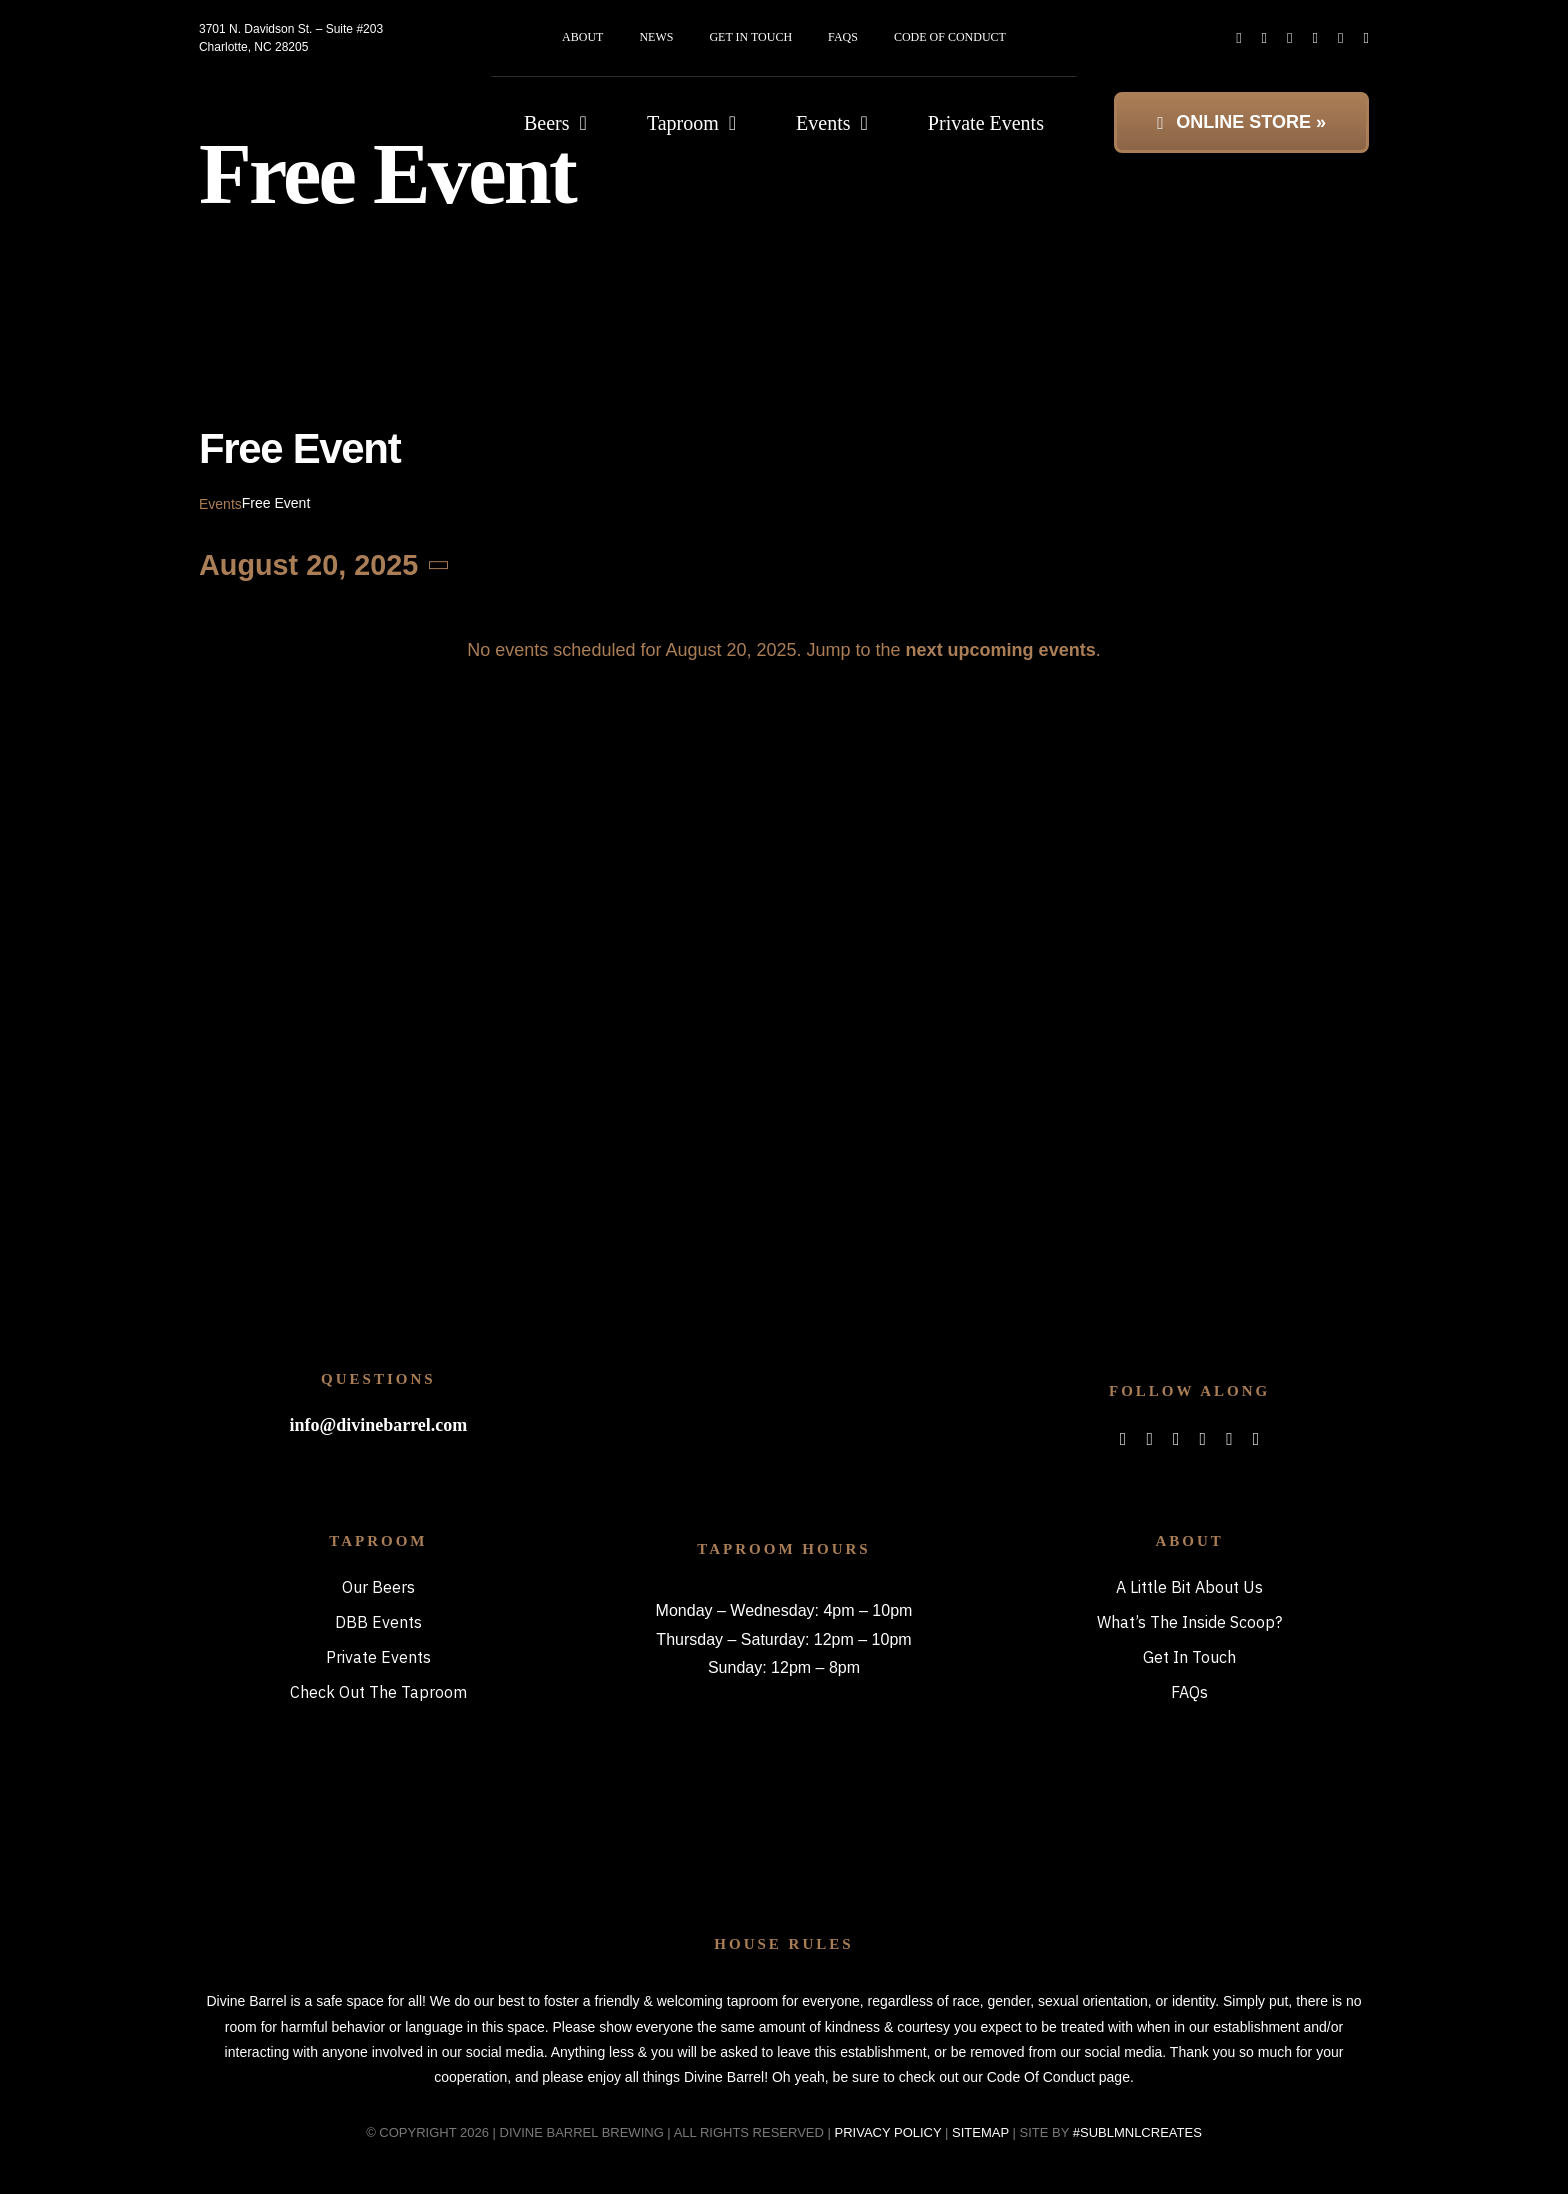  I want to click on info@divinebarrel.com, so click(378, 1425).